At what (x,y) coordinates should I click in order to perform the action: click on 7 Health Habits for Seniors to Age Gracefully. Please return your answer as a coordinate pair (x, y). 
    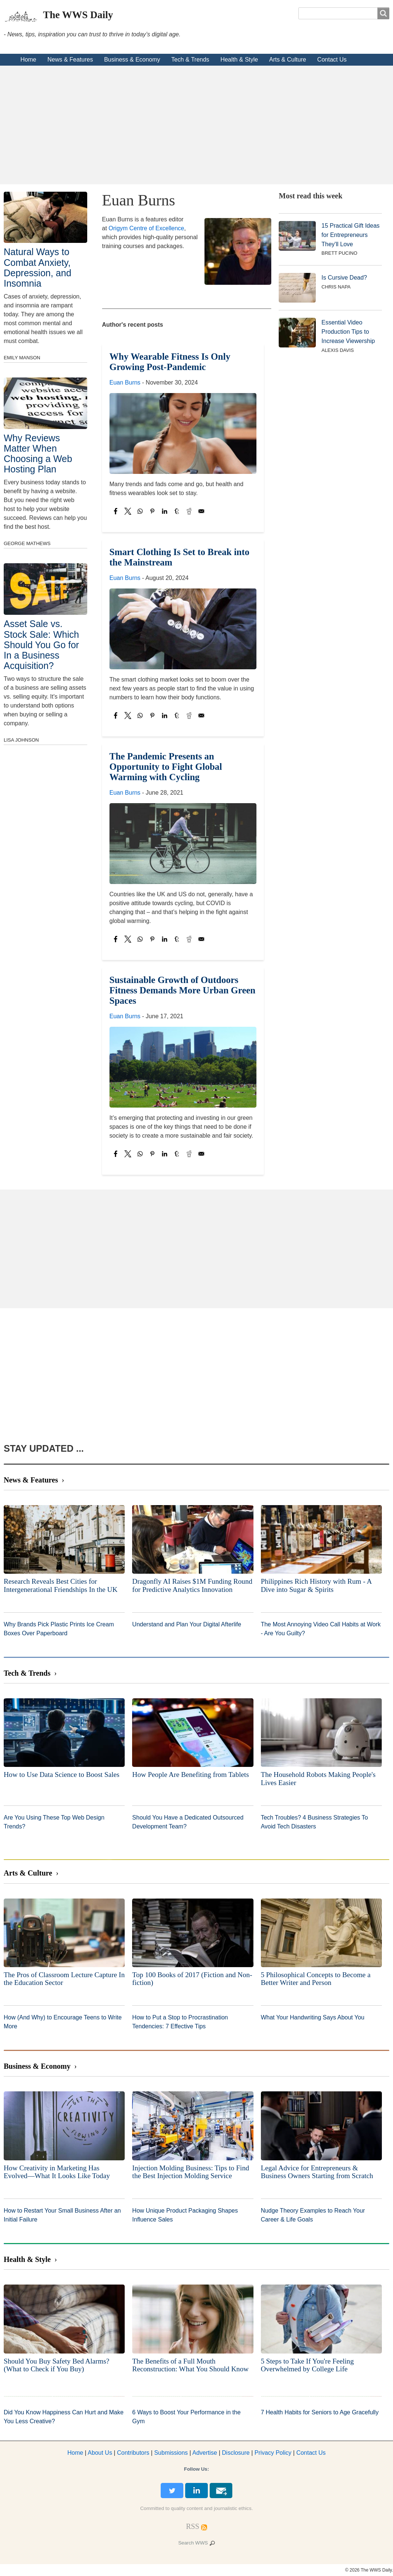
    Looking at the image, I should click on (320, 2412).